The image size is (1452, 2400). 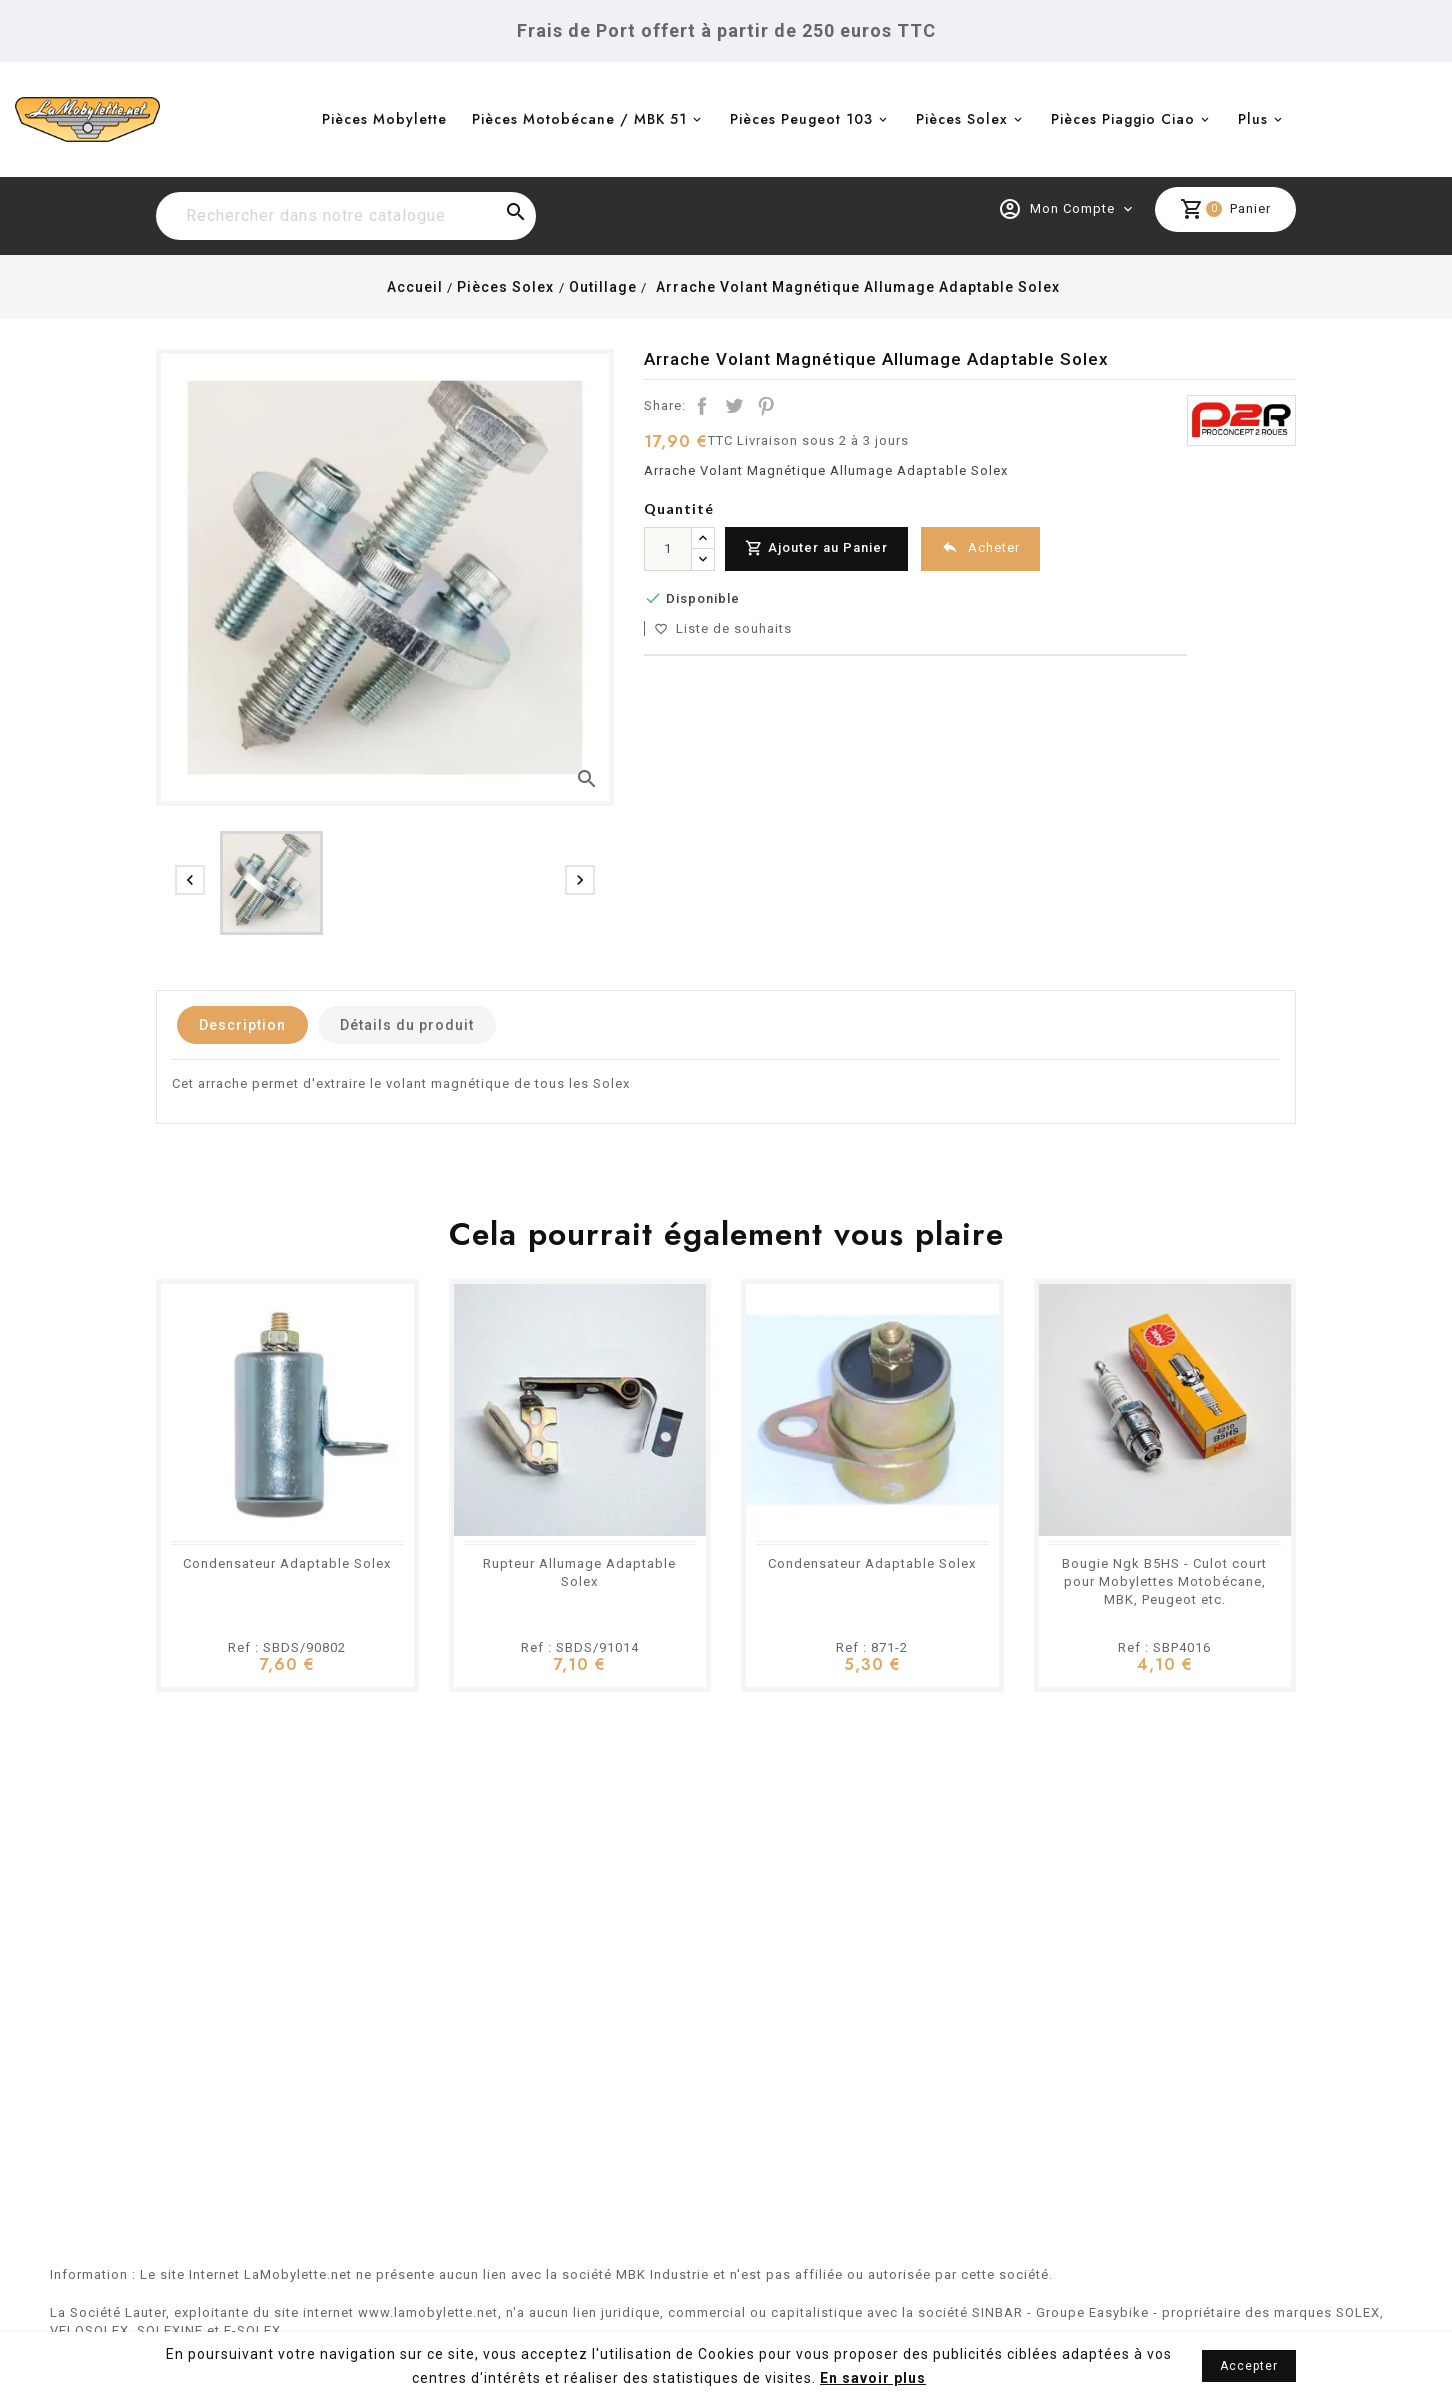 What do you see at coordinates (702, 406) in the screenshot?
I see `Partager` at bounding box center [702, 406].